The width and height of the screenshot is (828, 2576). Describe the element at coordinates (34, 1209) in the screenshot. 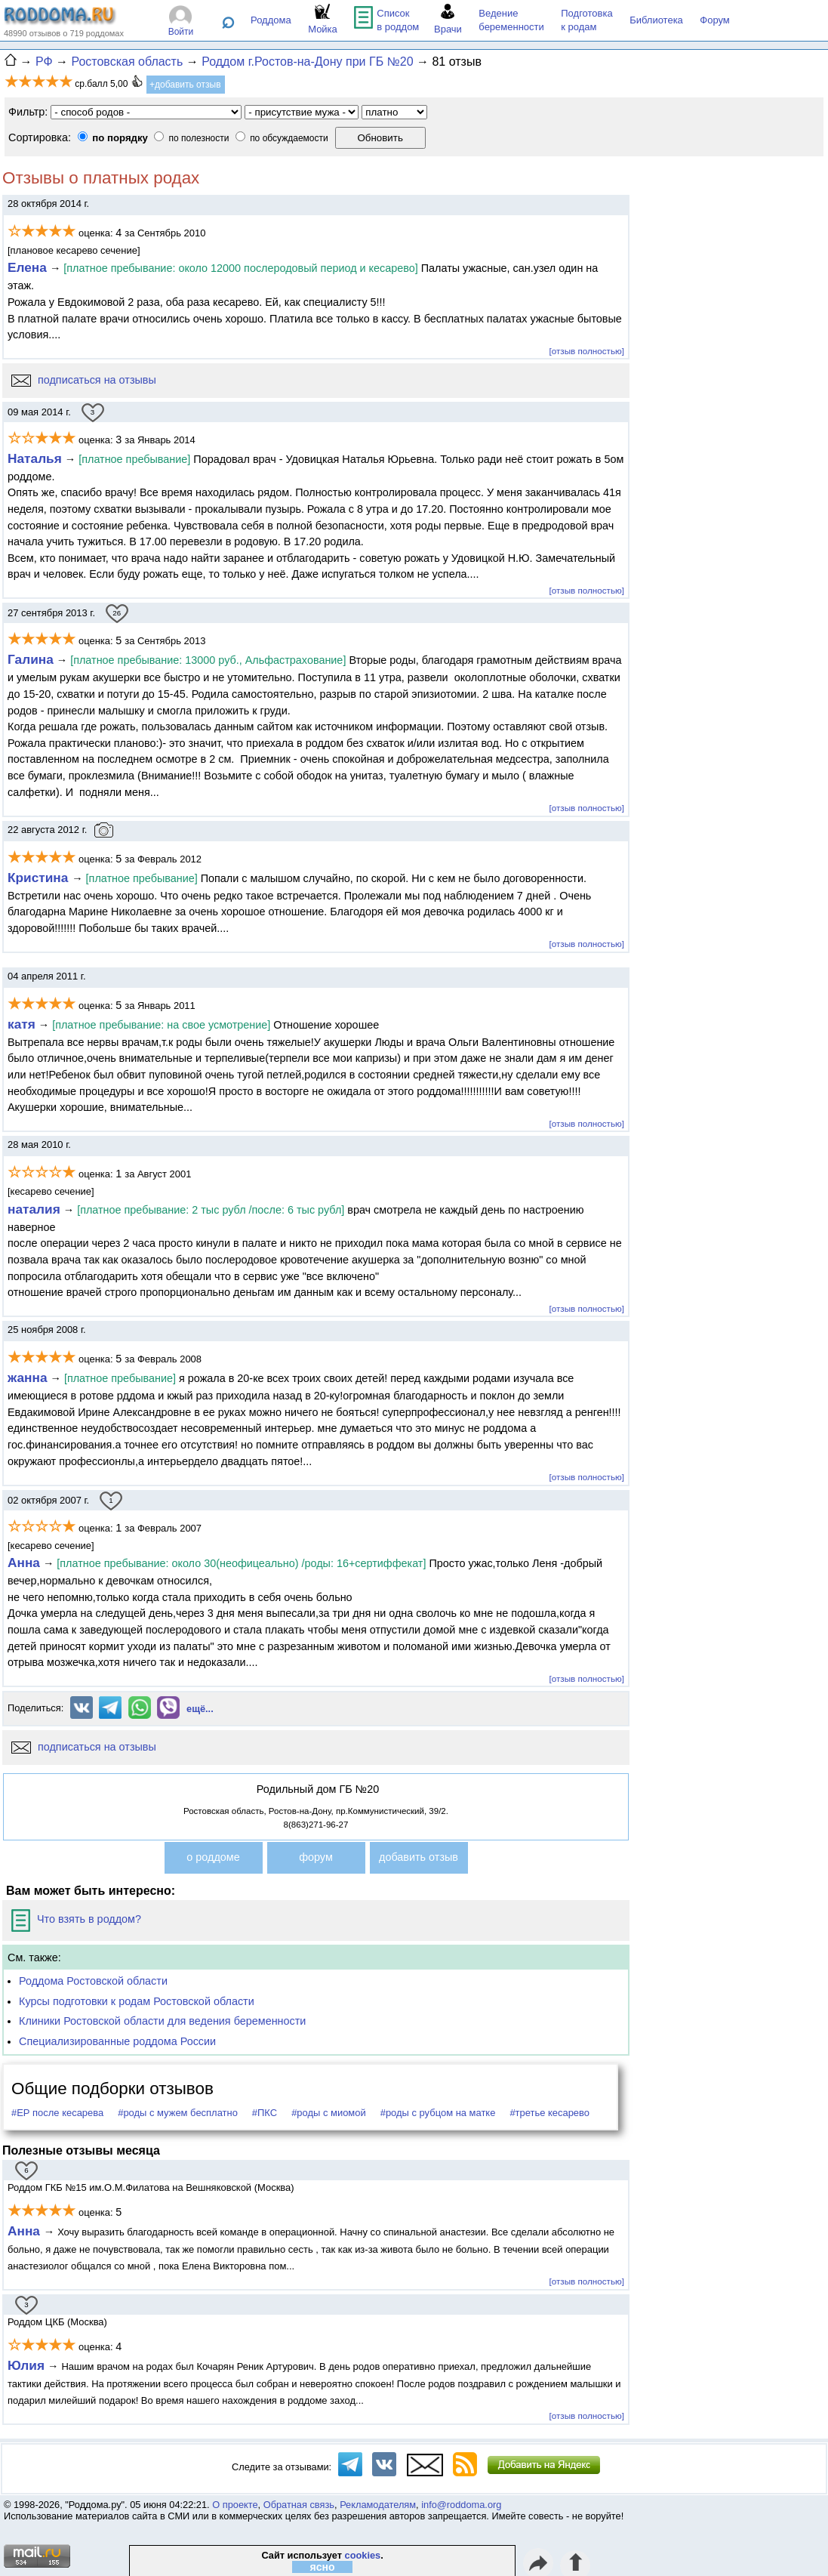

I see `наталия` at that location.